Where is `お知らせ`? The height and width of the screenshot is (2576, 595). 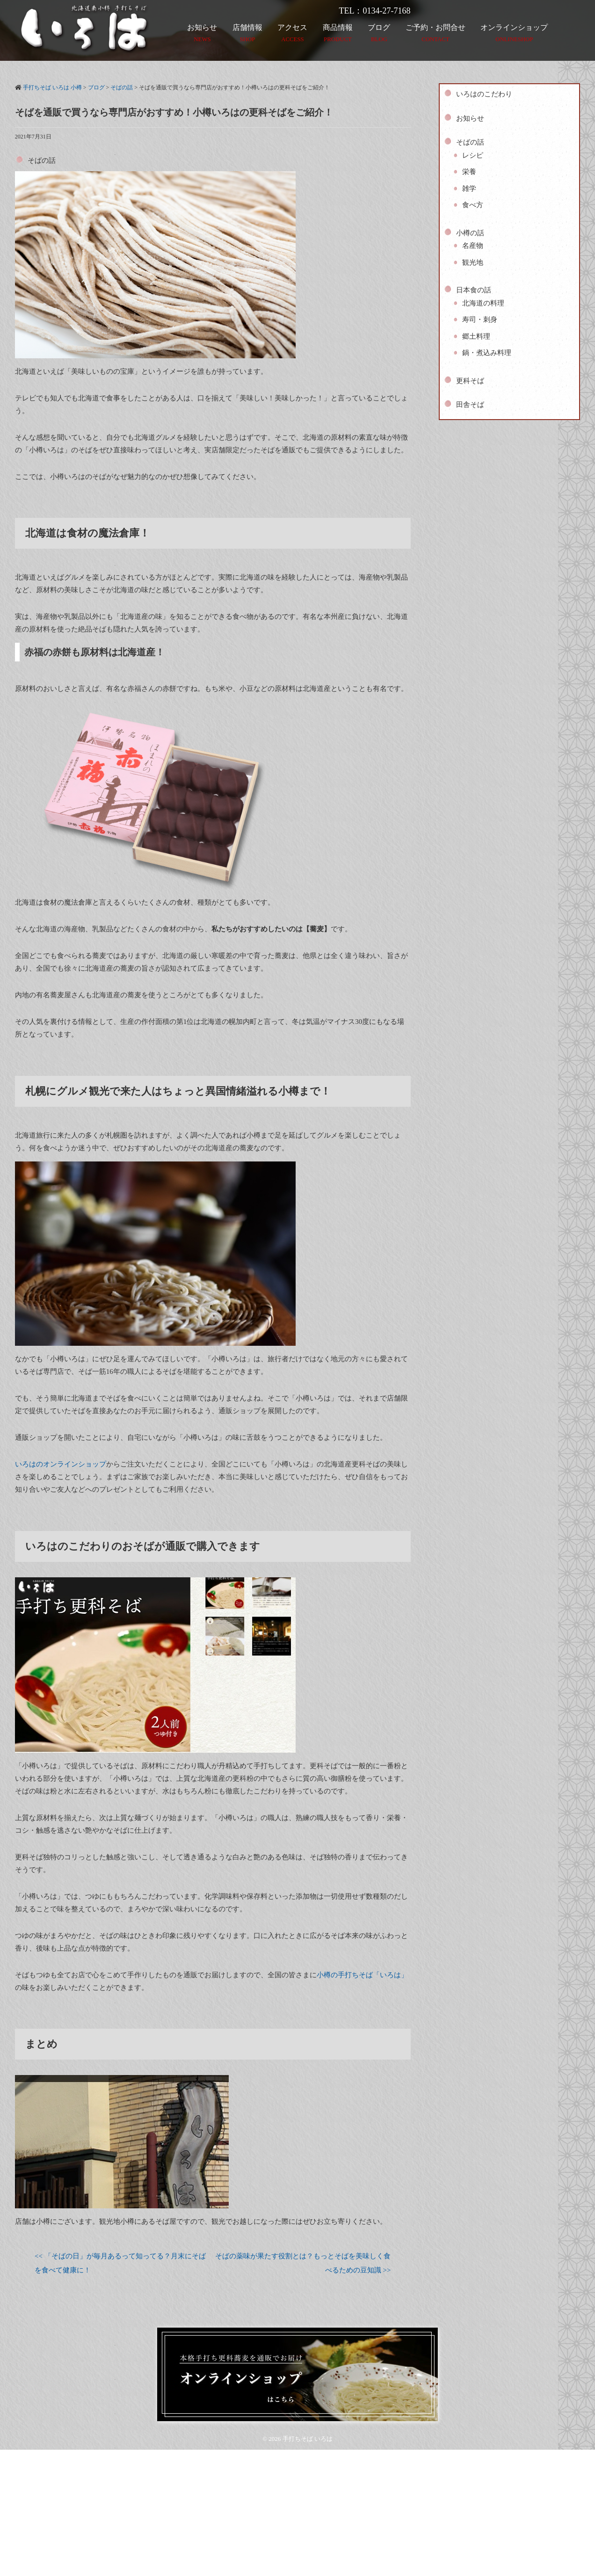
お知らせ is located at coordinates (470, 118).